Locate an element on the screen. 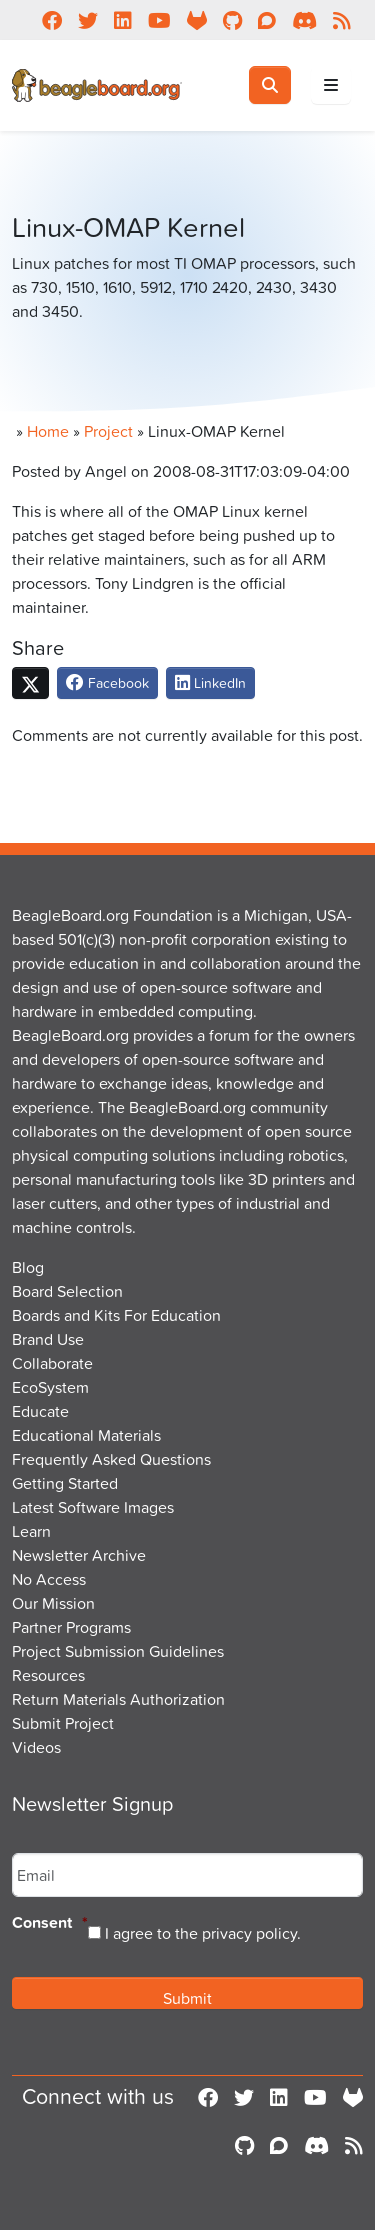  Blog is located at coordinates (28, 1267).